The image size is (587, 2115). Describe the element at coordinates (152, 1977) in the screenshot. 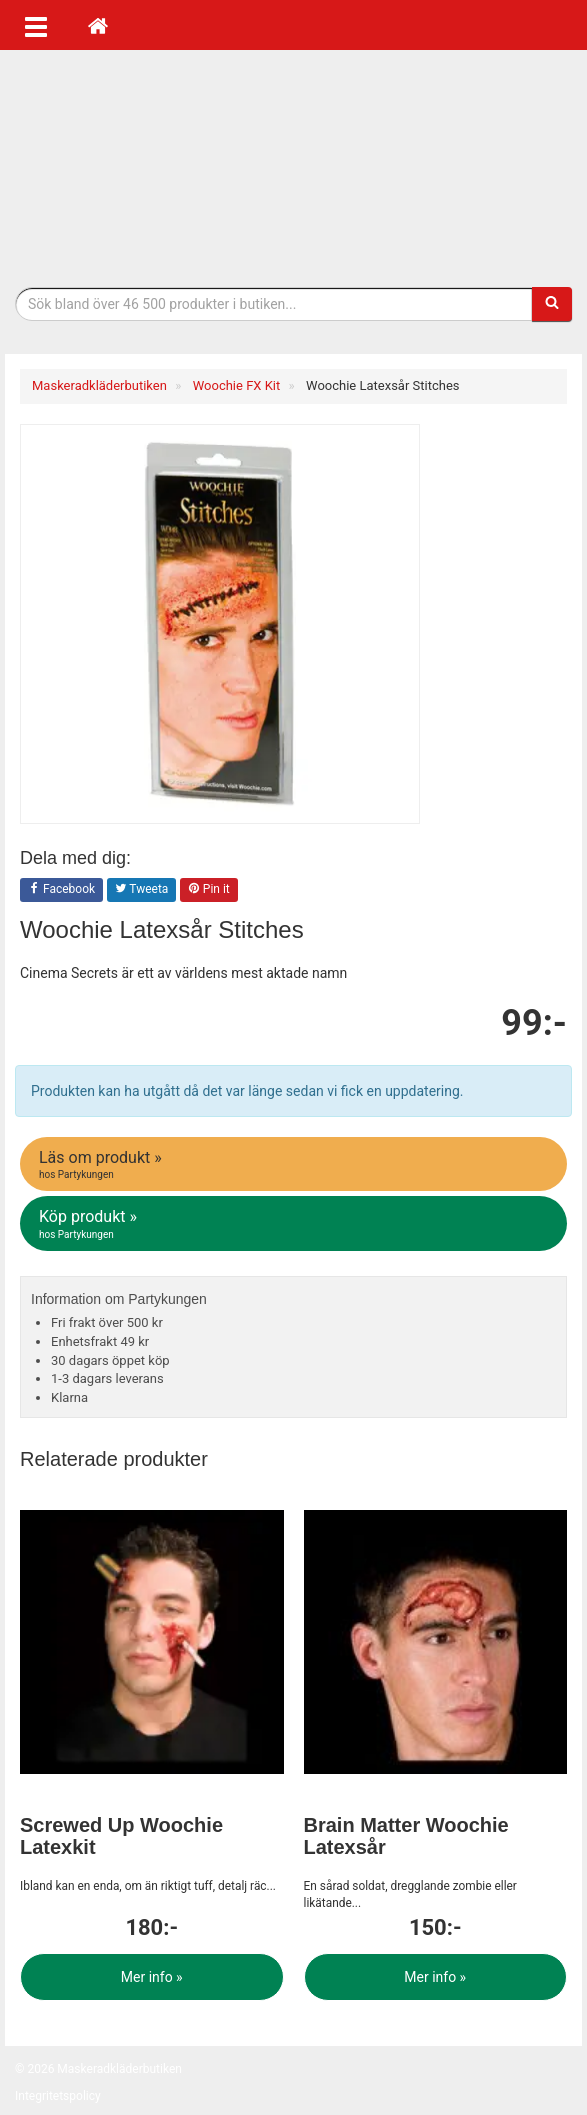

I see `Mer info »` at that location.